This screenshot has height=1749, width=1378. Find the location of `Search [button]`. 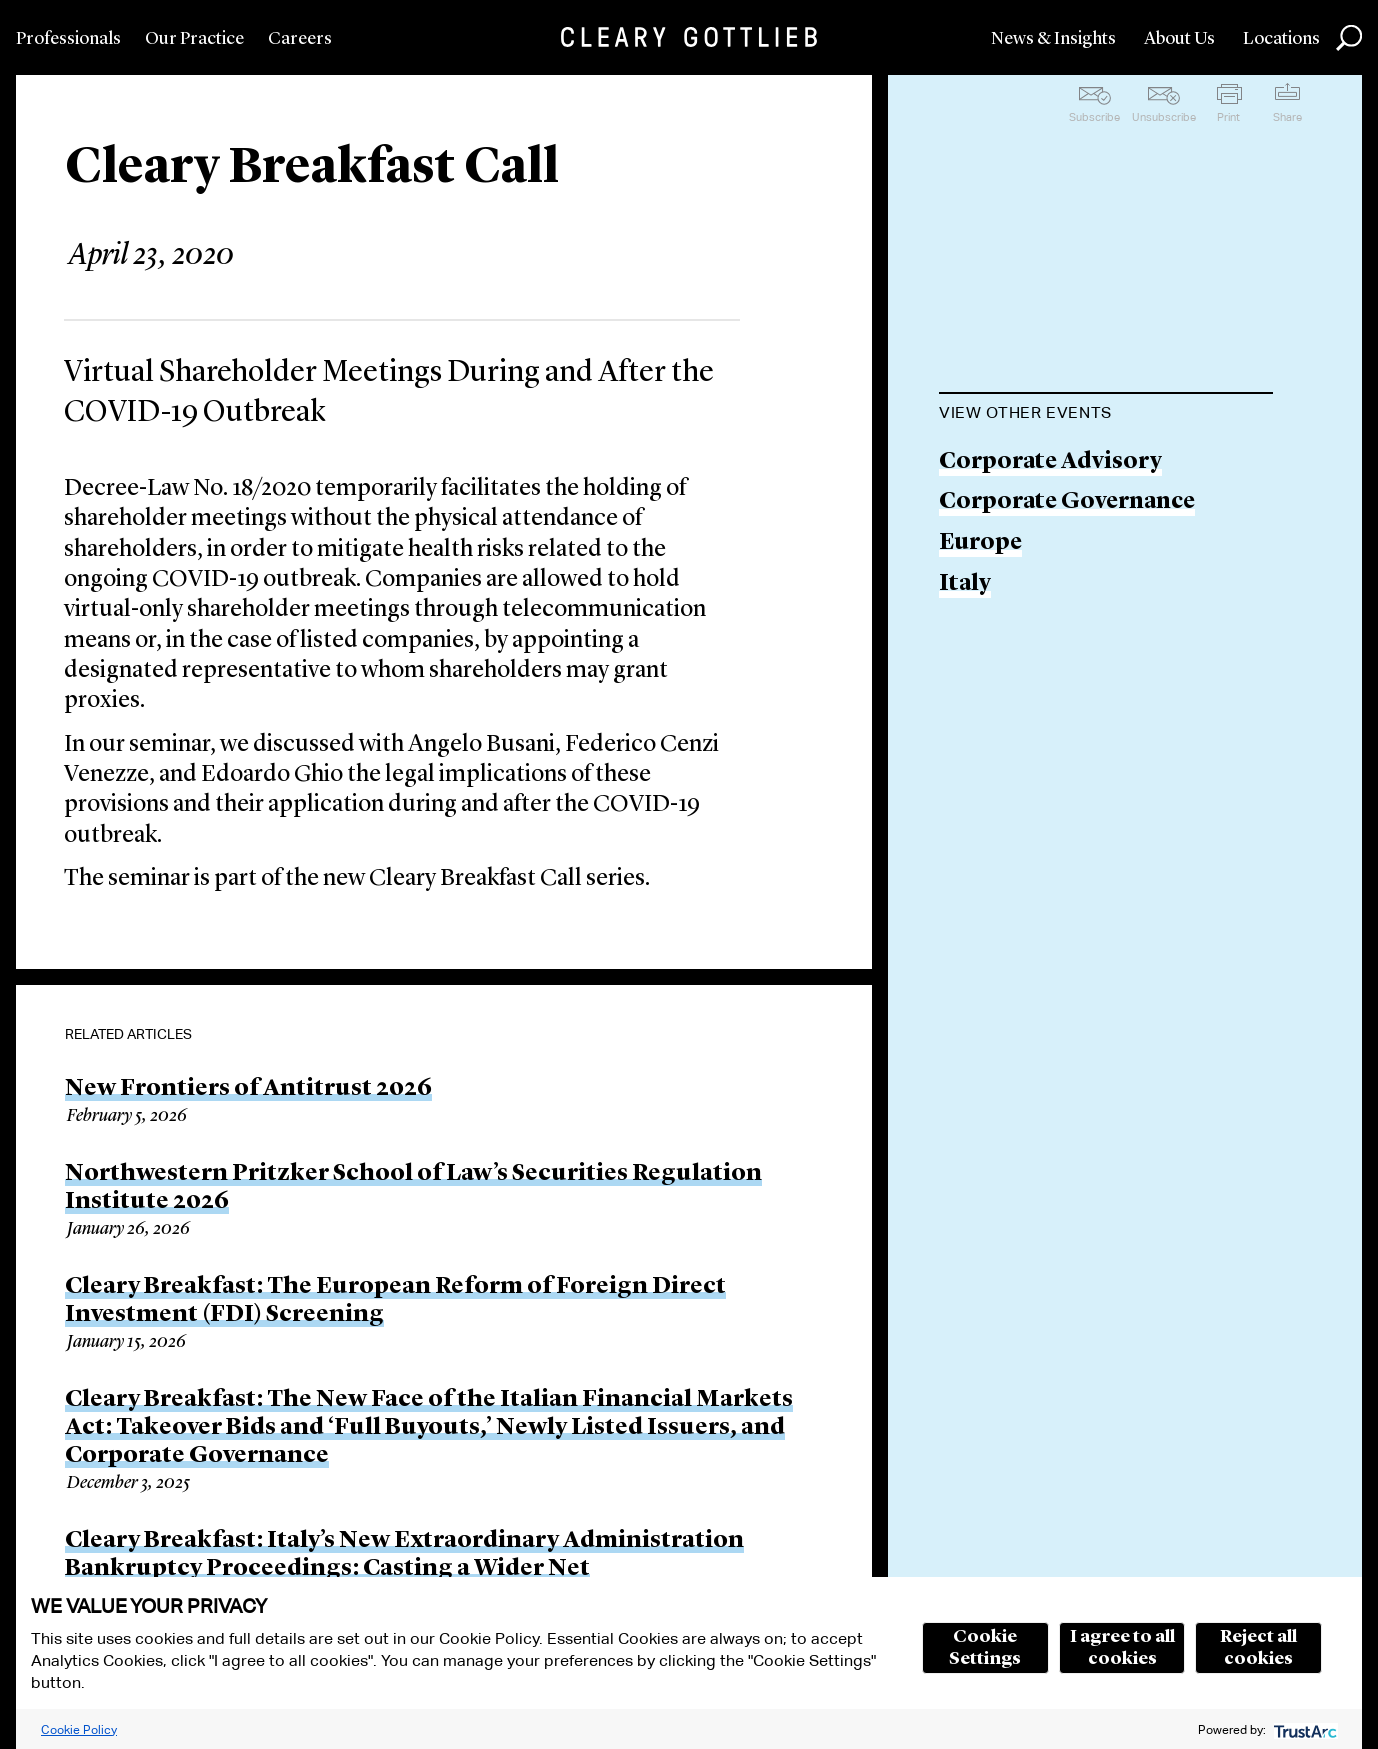

Search [button] is located at coordinates (1349, 38).